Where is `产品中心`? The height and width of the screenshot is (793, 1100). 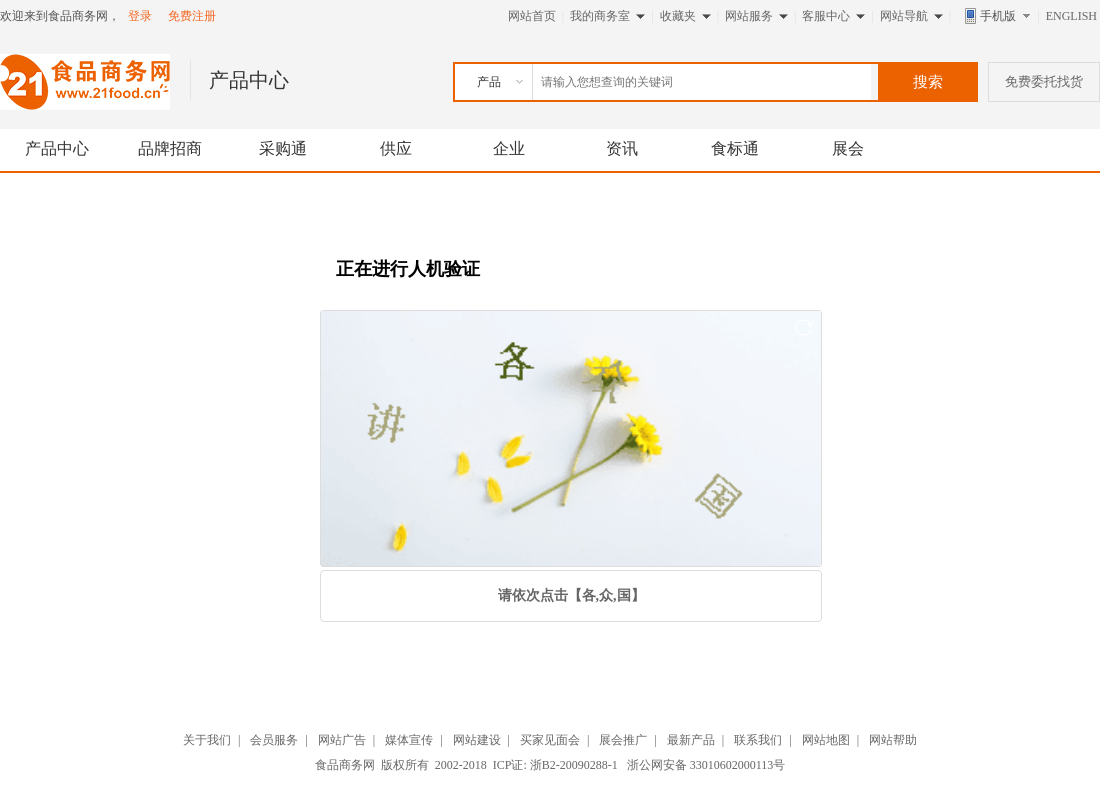 产品中心 is located at coordinates (57, 148).